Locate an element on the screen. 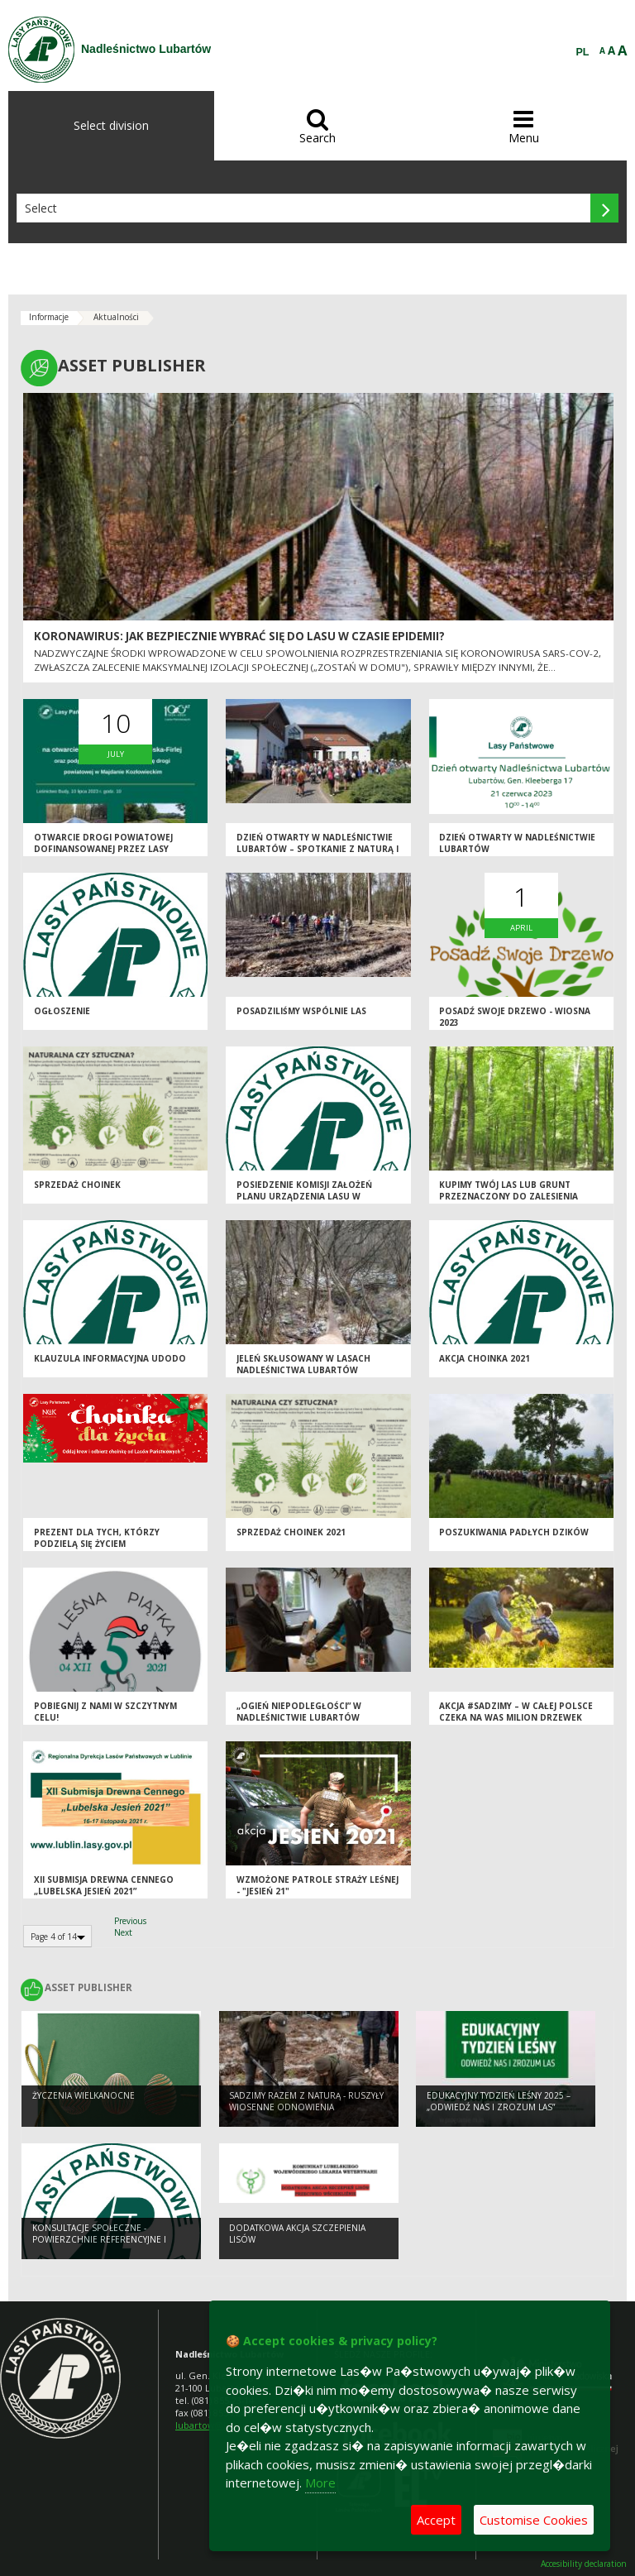 The image size is (635, 2576). Koronawirus: jak bezpiecznie wybrać się do lasu w czasie epidemii? is located at coordinates (239, 636).